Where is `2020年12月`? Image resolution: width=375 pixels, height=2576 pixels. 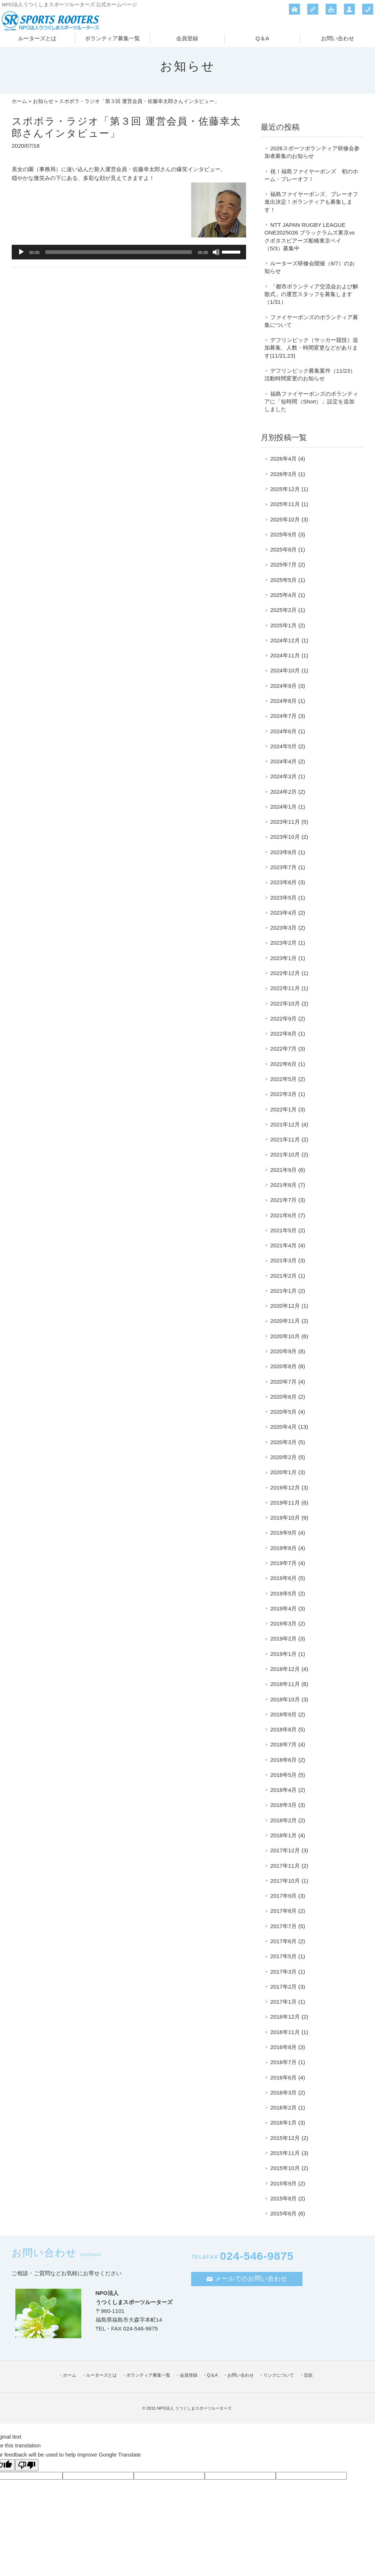 2020年12月 is located at coordinates (285, 1306).